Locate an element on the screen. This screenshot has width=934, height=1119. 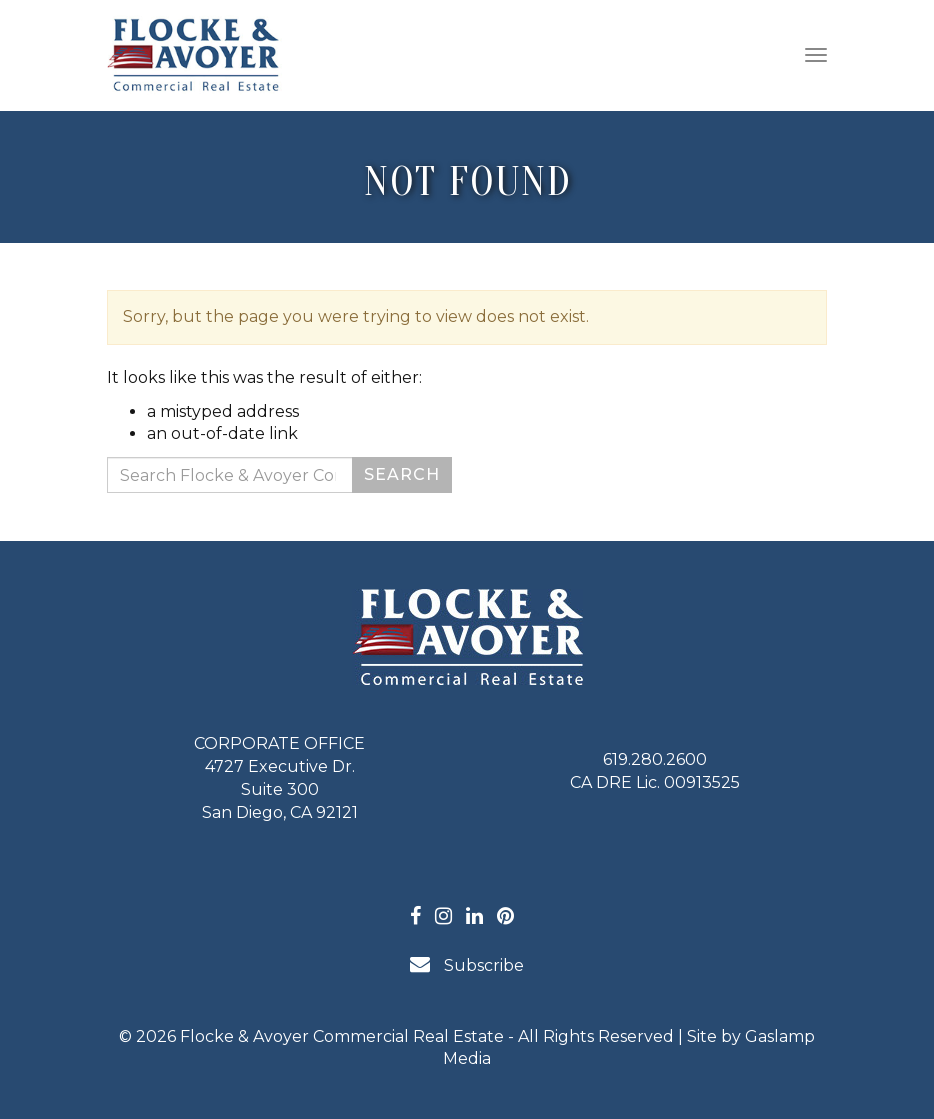
Search is located at coordinates (402, 474).